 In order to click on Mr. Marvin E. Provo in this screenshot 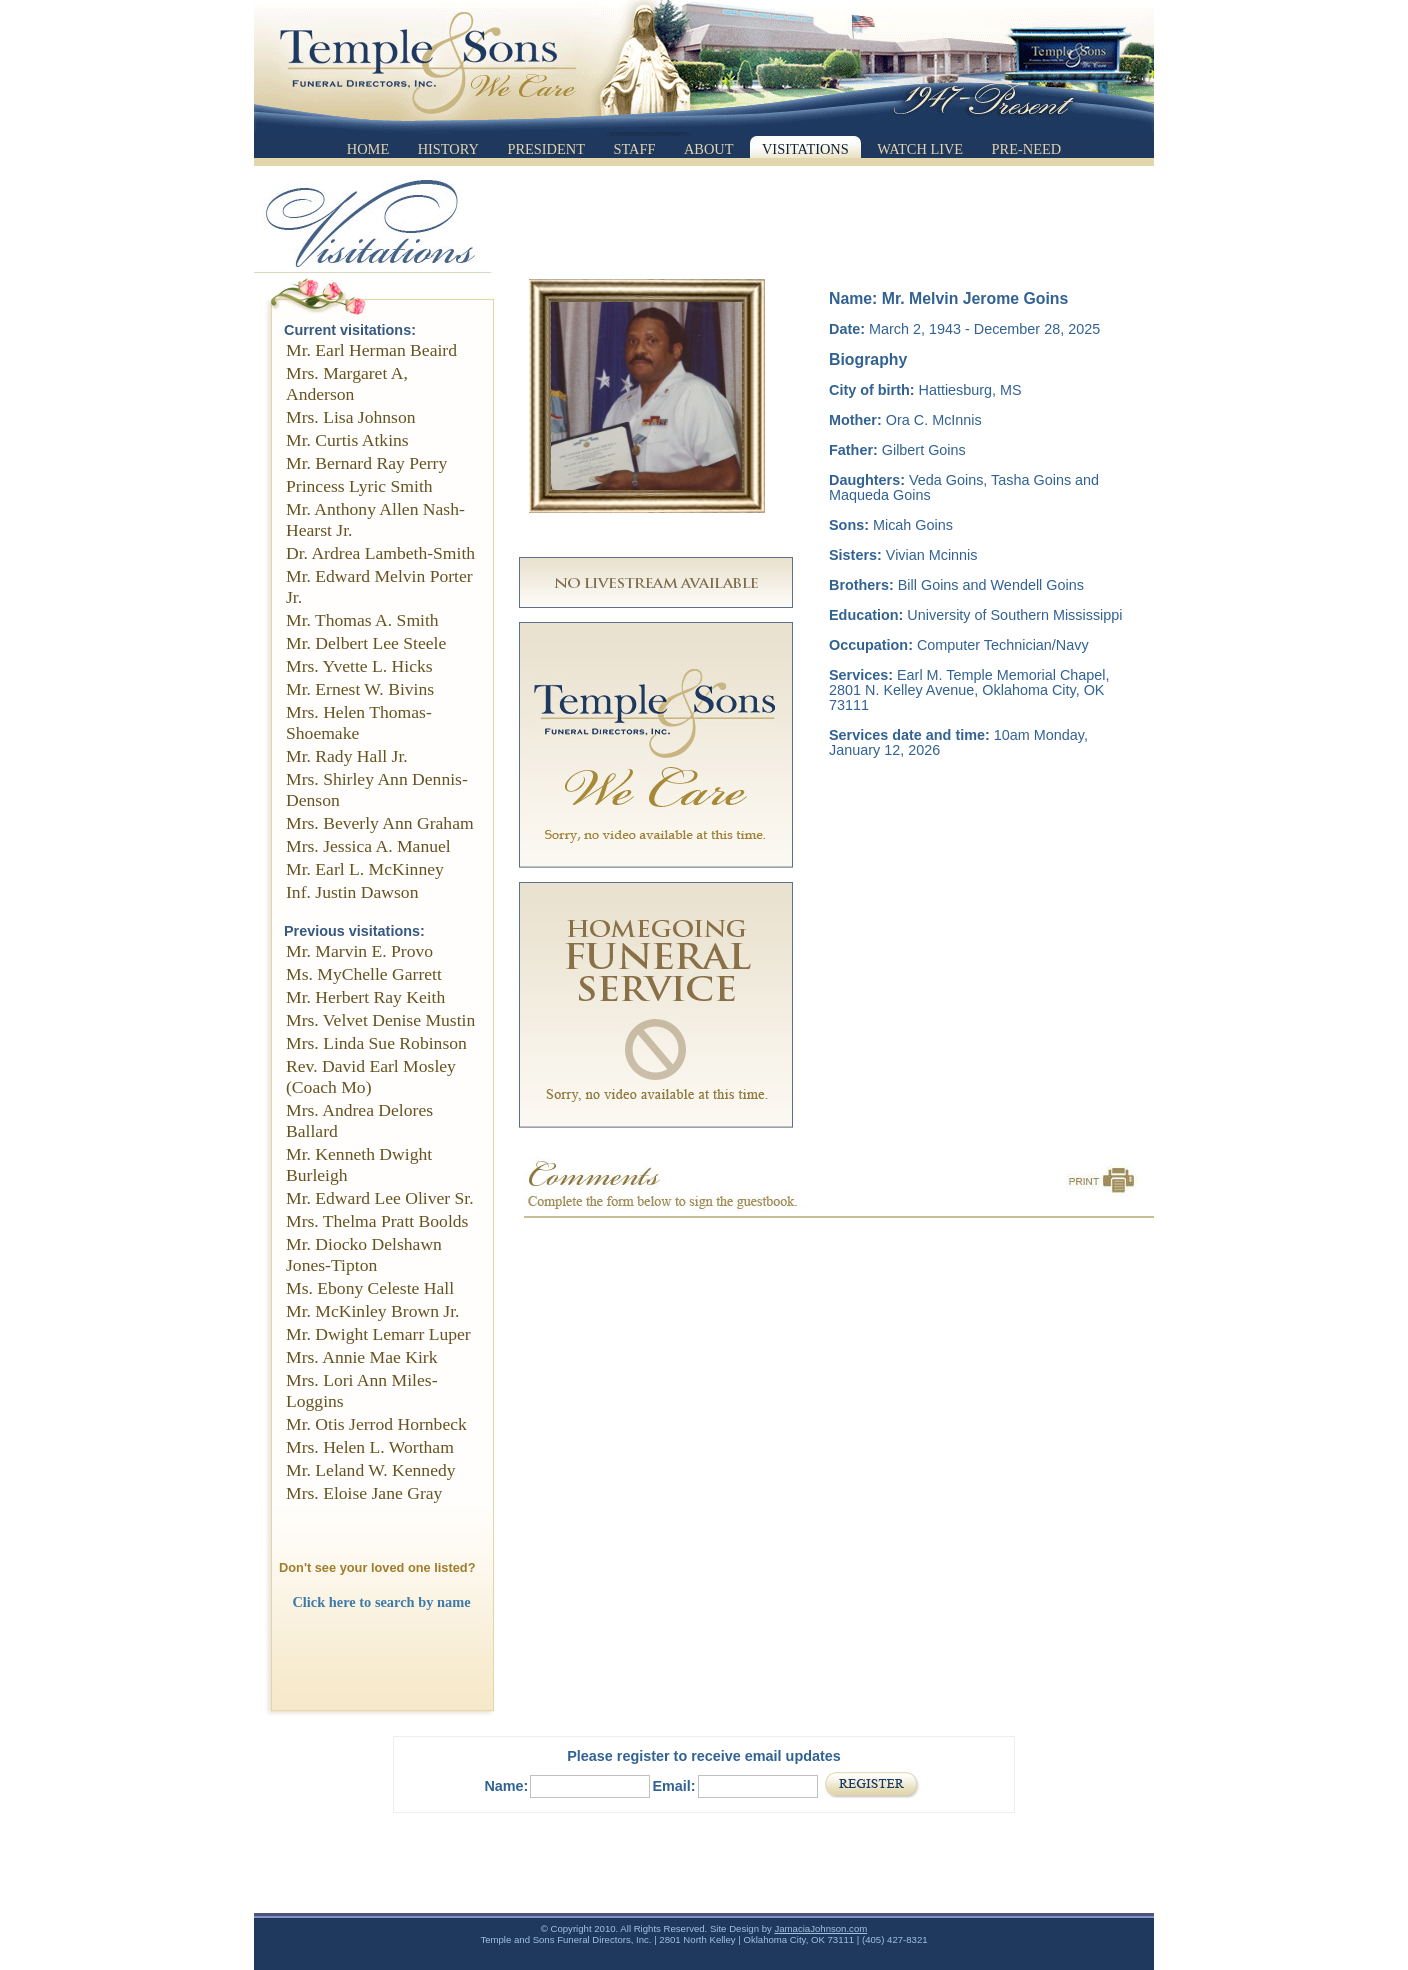, I will do `click(359, 951)`.